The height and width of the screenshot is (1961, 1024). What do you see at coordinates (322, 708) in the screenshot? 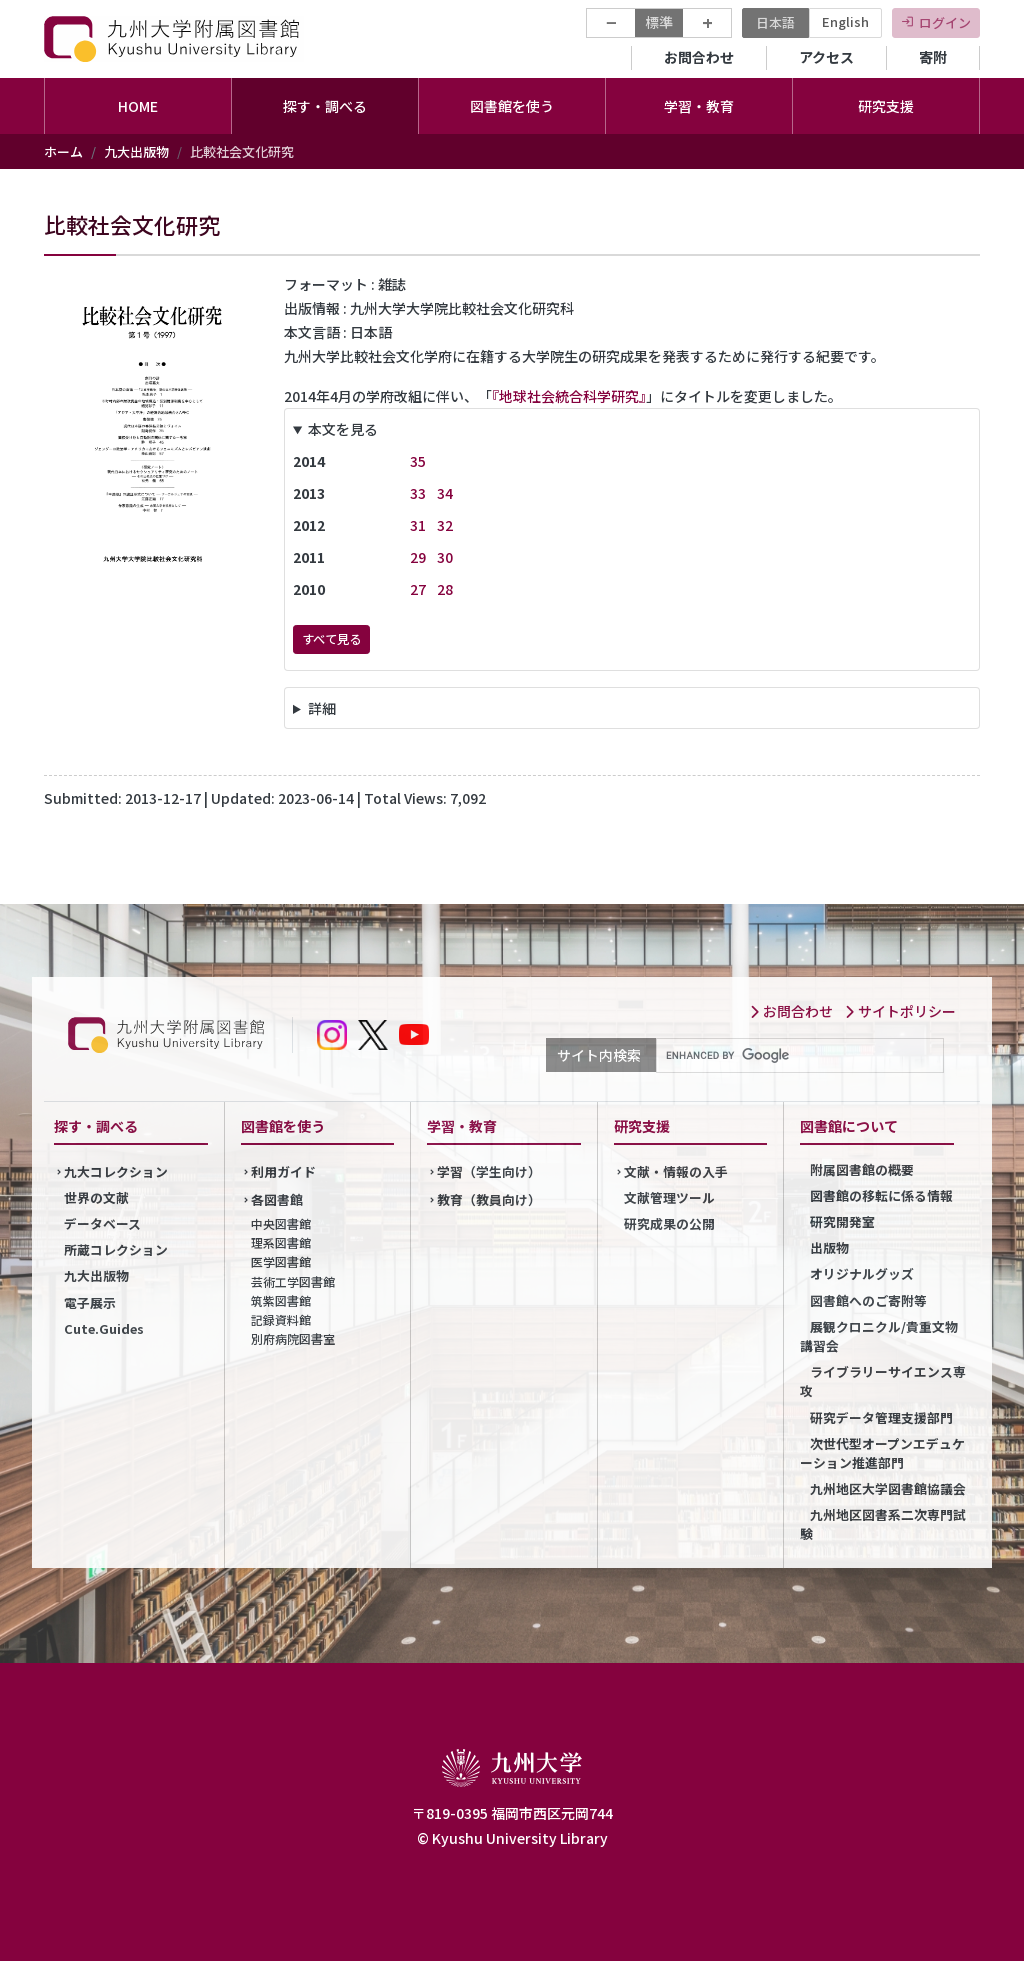
I see `詳細 [button]` at bounding box center [322, 708].